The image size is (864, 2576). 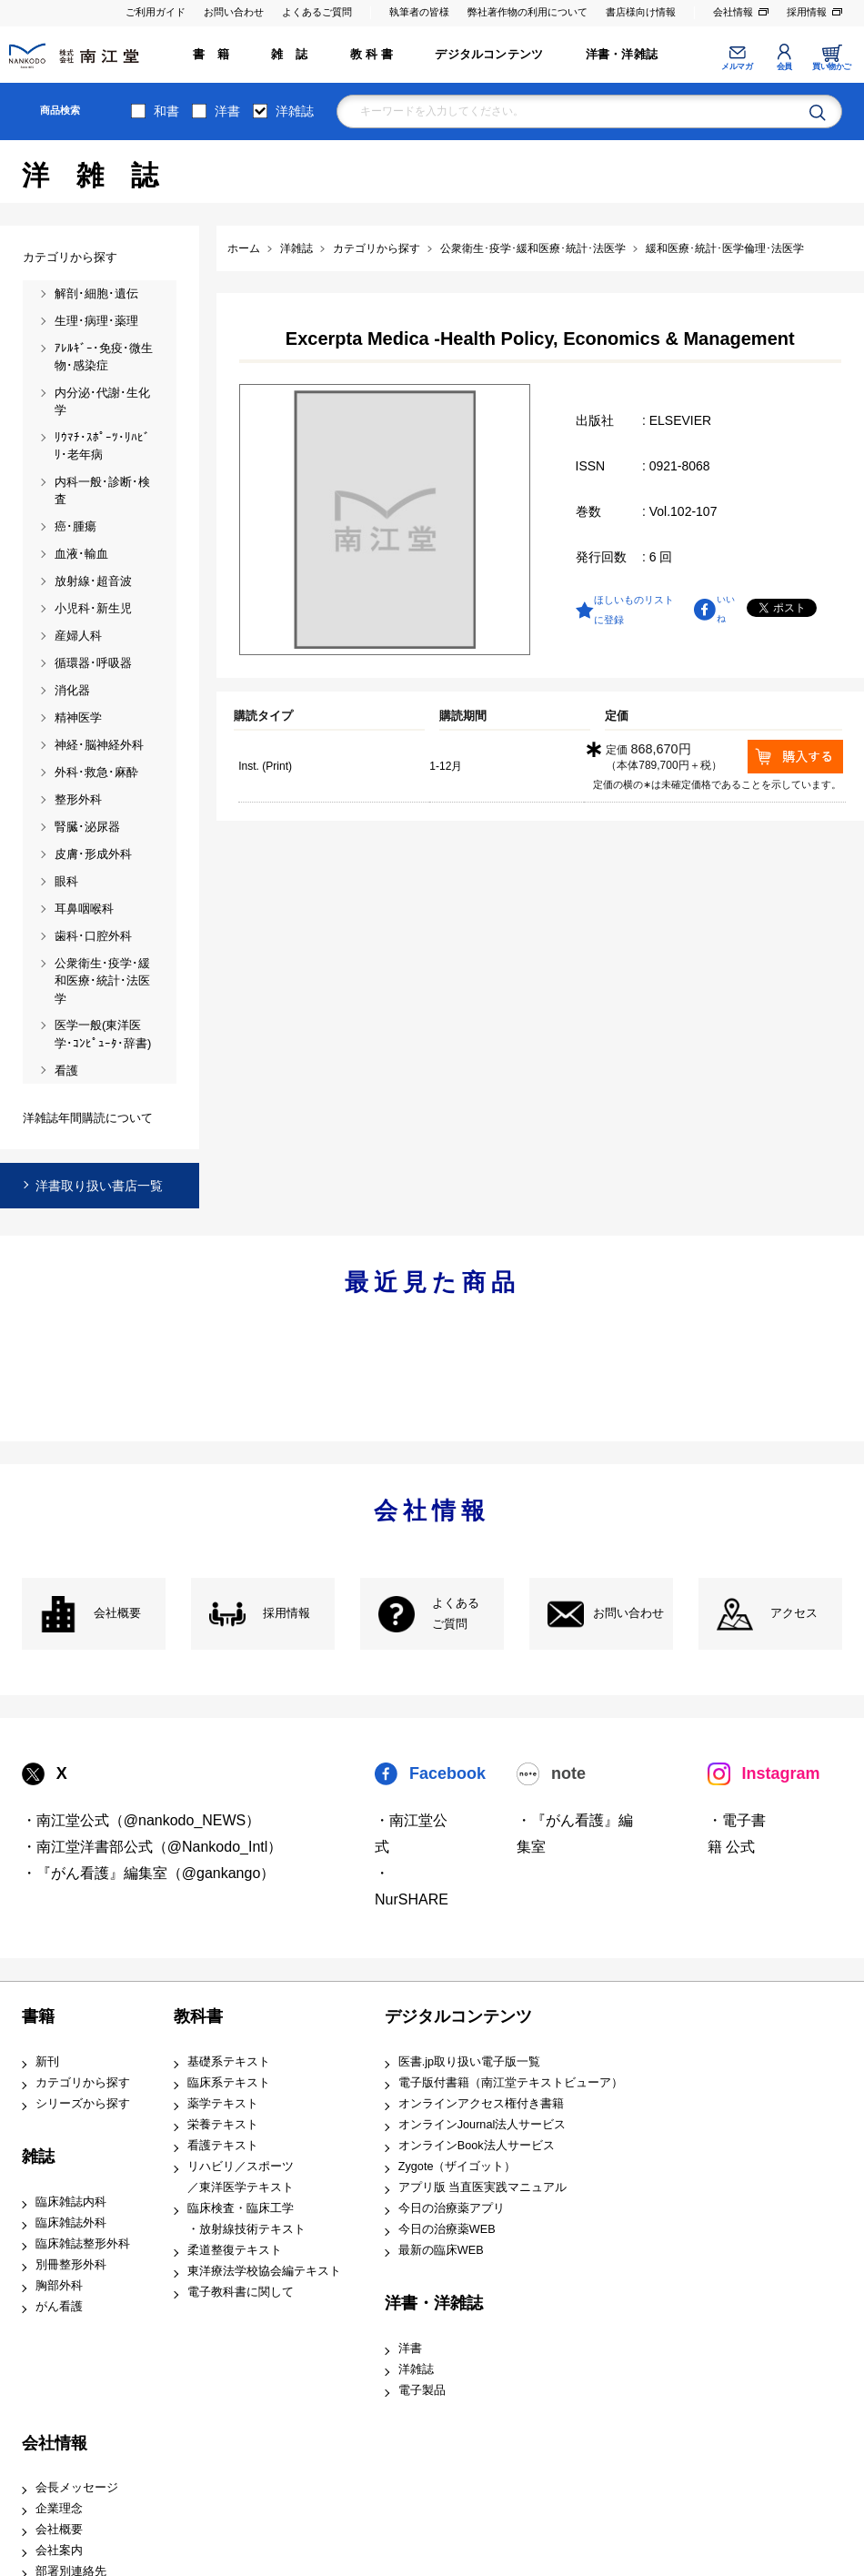 What do you see at coordinates (166, 111) in the screenshot?
I see `和書` at bounding box center [166, 111].